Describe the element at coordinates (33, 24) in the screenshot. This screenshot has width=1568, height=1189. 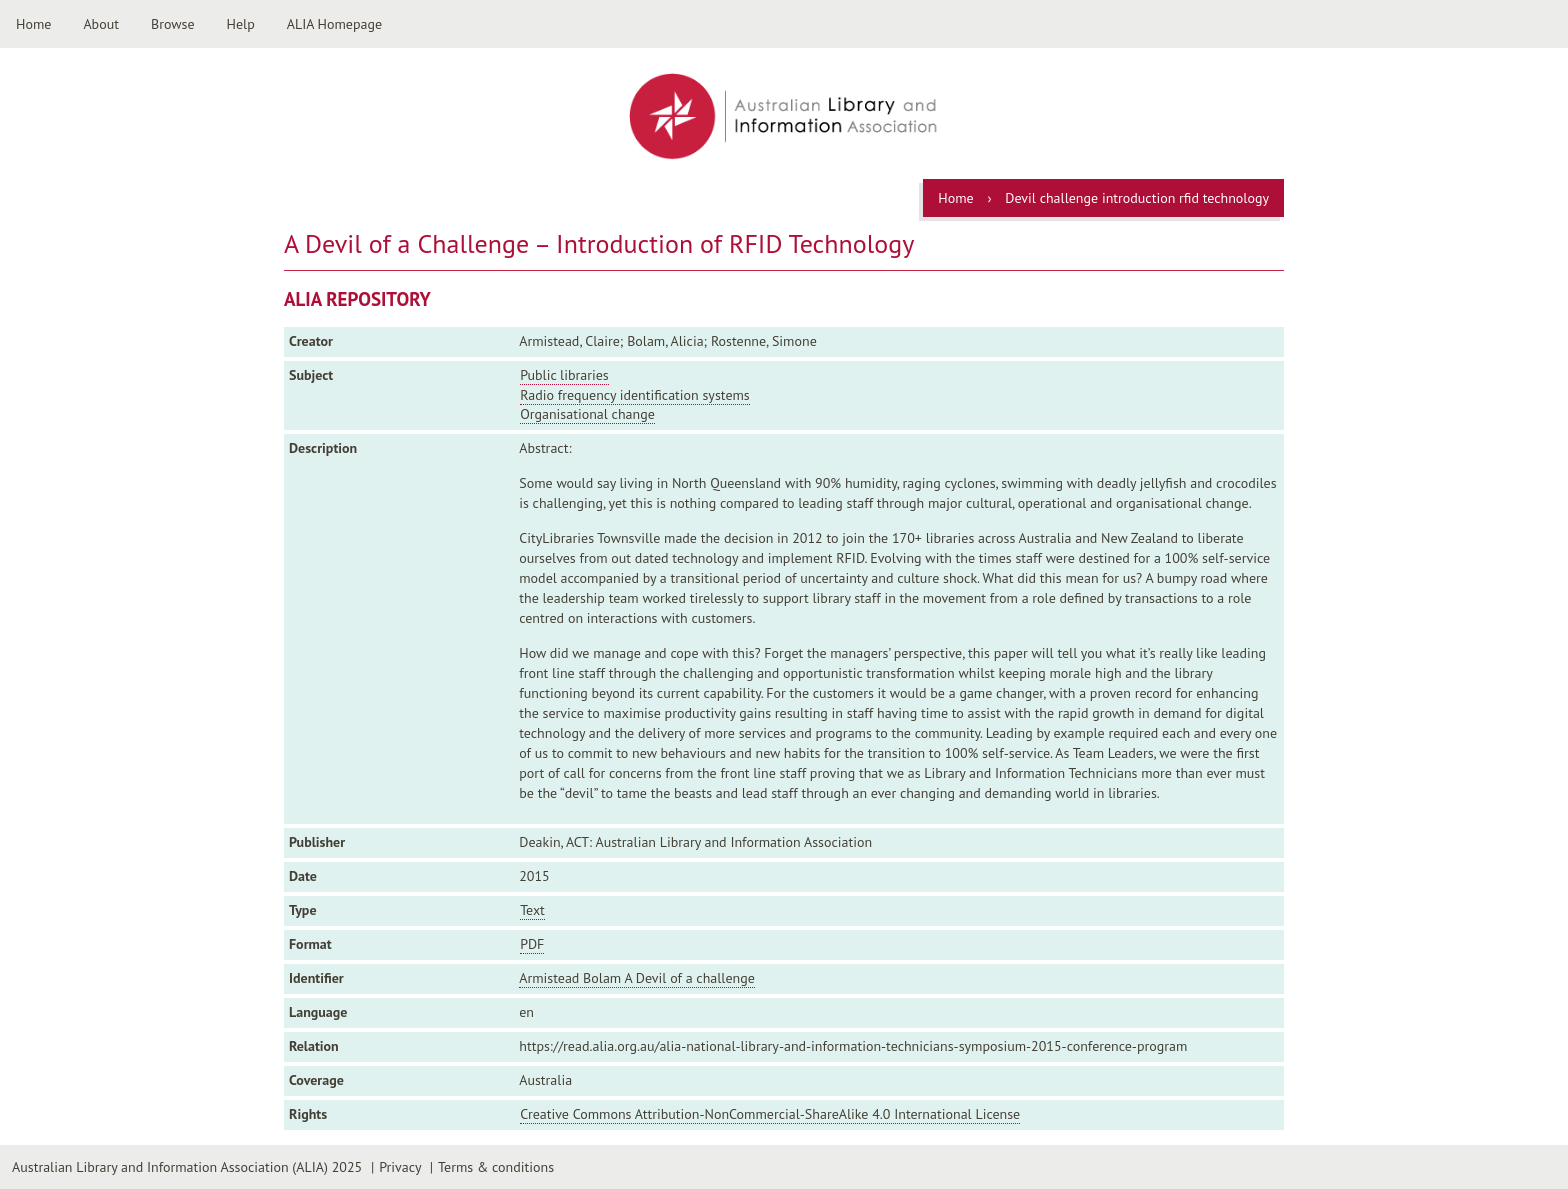
I see `Home` at that location.